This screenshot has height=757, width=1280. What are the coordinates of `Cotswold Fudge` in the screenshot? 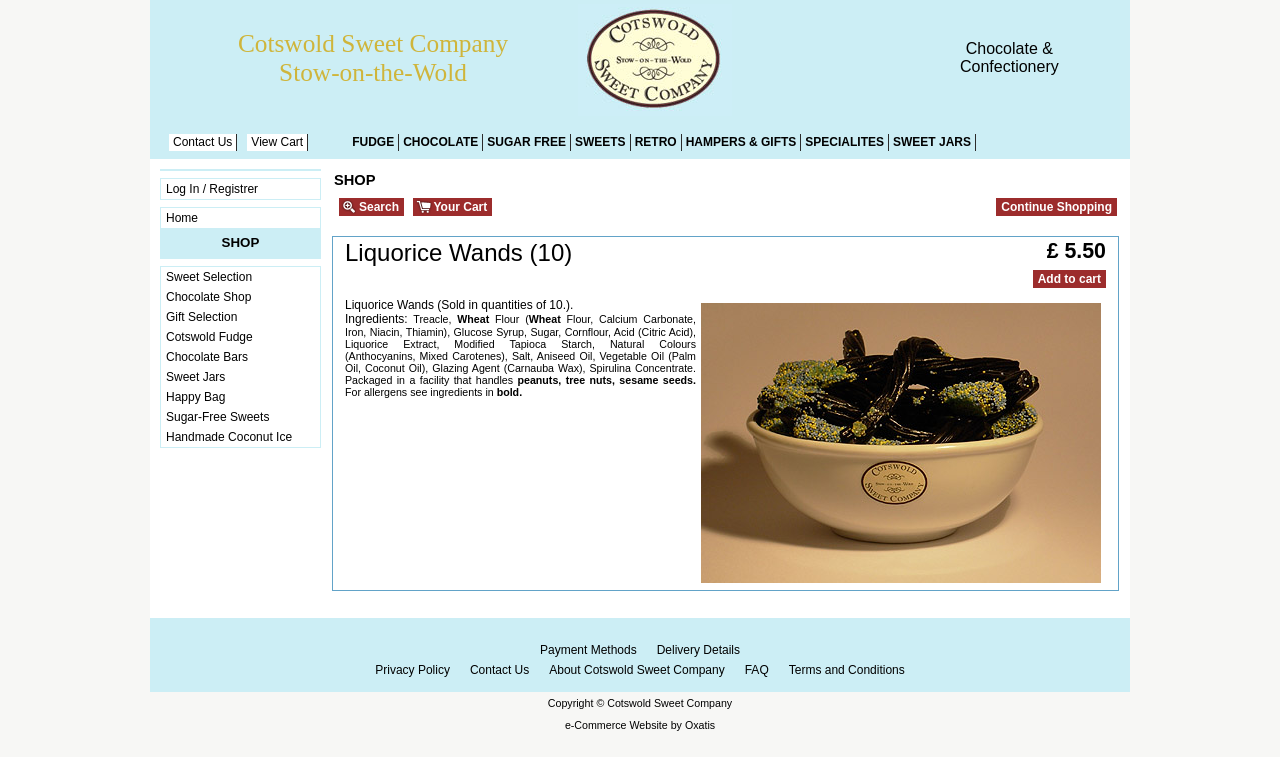 It's located at (209, 337).